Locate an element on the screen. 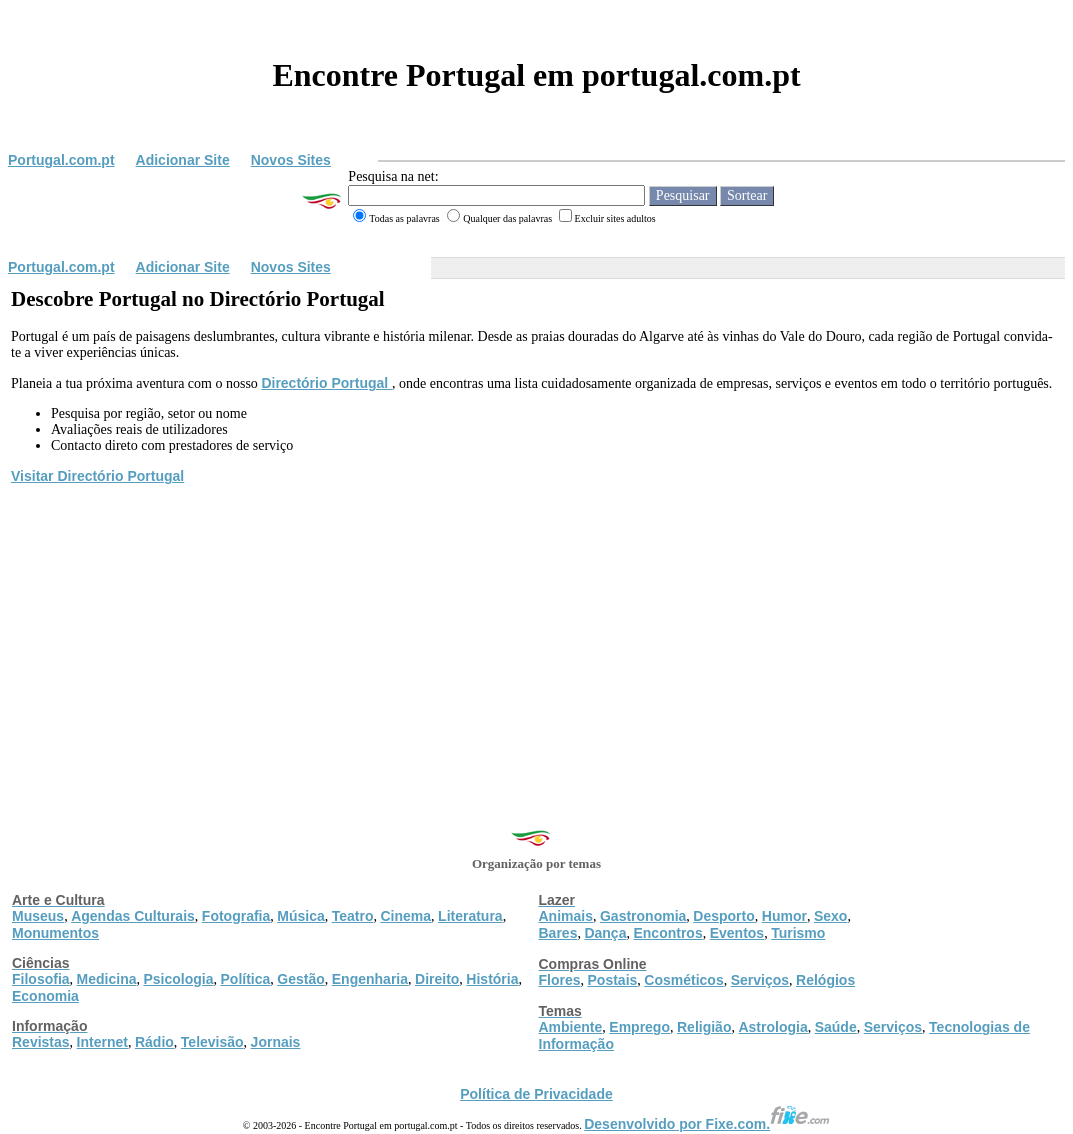 The height and width of the screenshot is (1134, 1073). Saúde is located at coordinates (836, 1027).